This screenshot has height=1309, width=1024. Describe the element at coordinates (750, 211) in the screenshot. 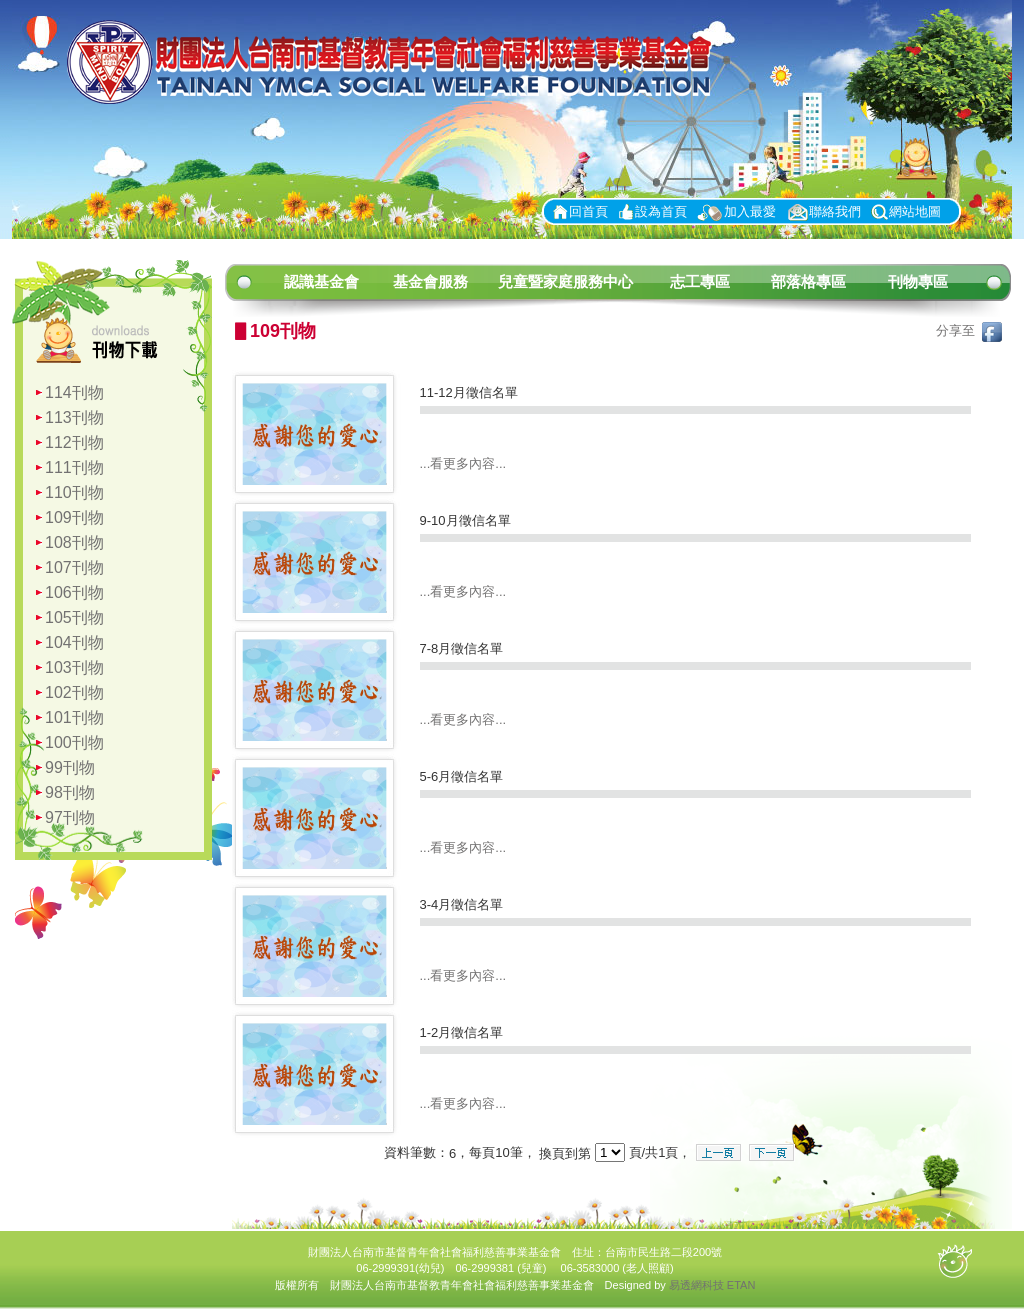

I see `加入最愛` at that location.